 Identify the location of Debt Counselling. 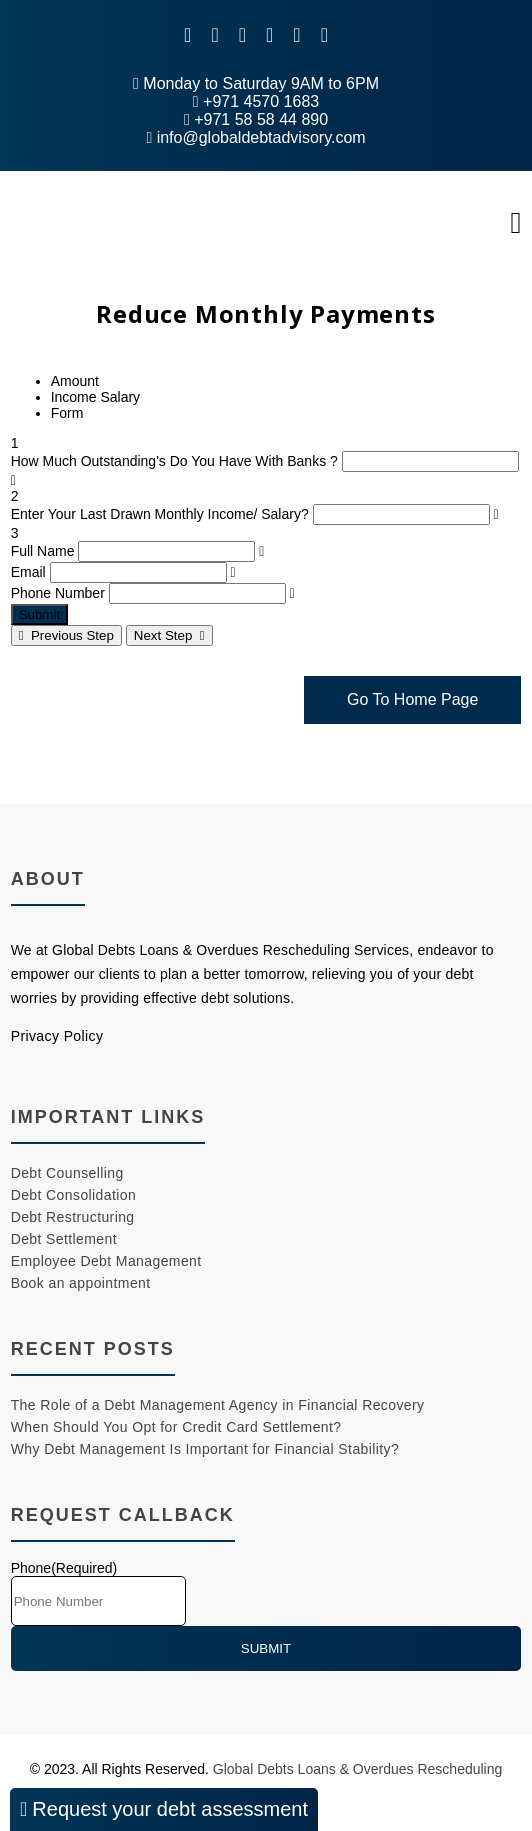
(67, 1173).